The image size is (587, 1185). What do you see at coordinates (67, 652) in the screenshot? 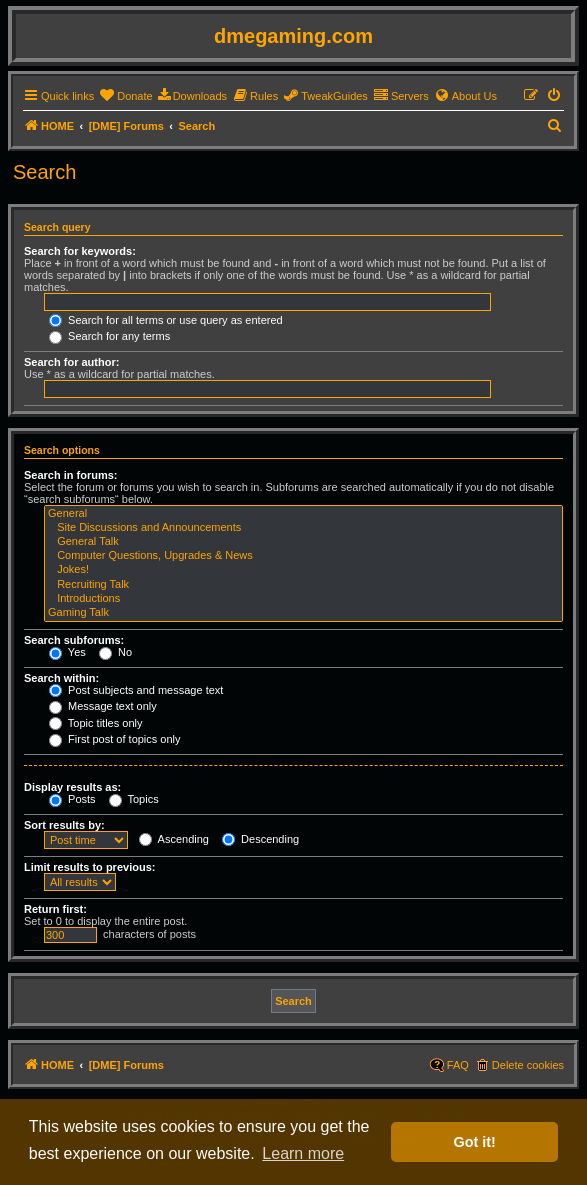
I see `Yes` at bounding box center [67, 652].